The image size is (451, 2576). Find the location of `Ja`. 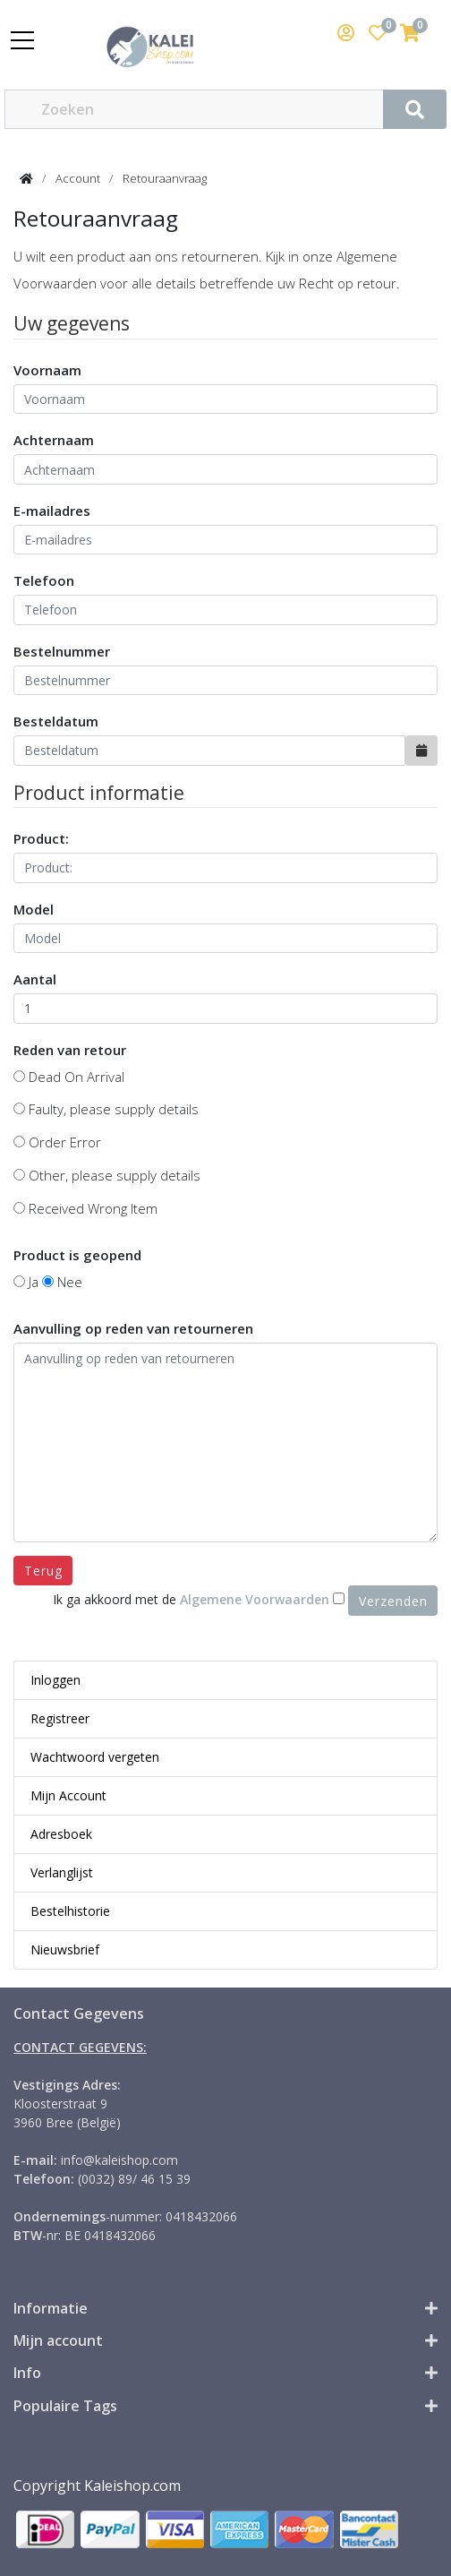

Ja is located at coordinates (25, 1282).